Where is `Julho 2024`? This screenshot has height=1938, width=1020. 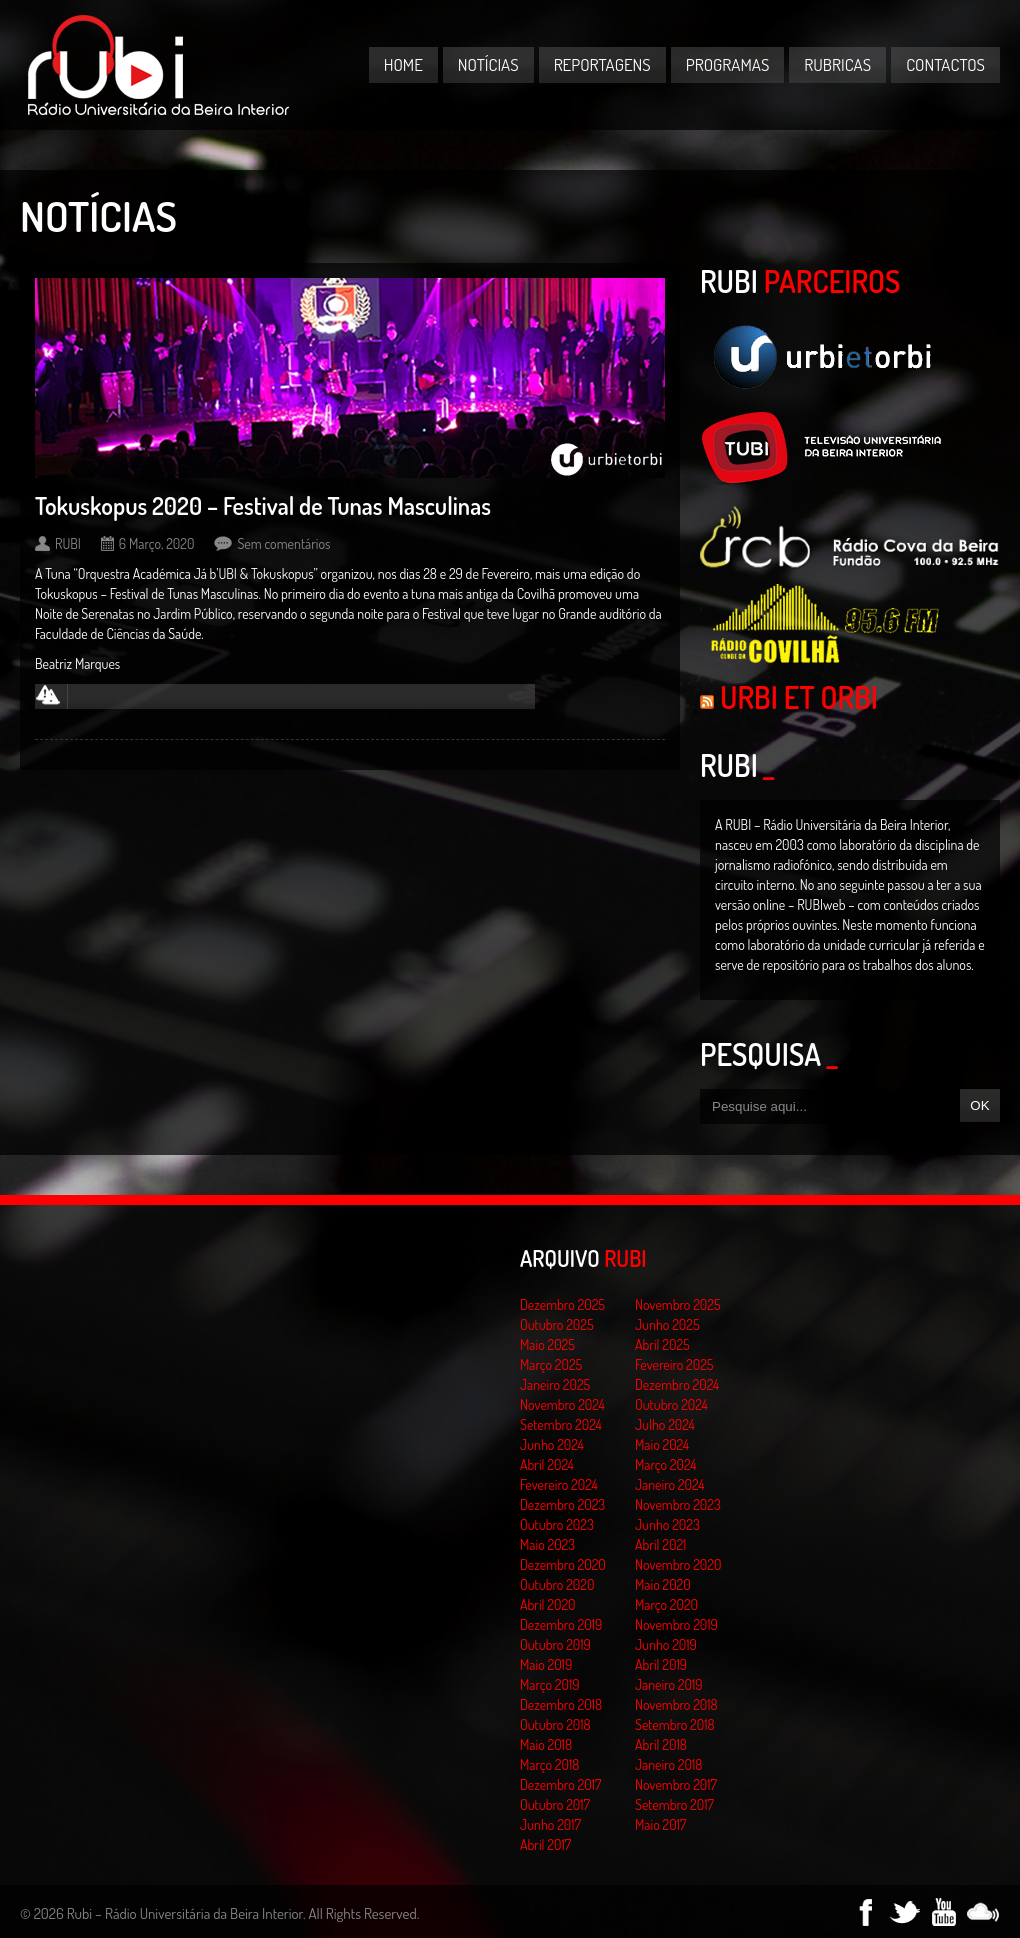
Julho 2024 is located at coordinates (665, 1424).